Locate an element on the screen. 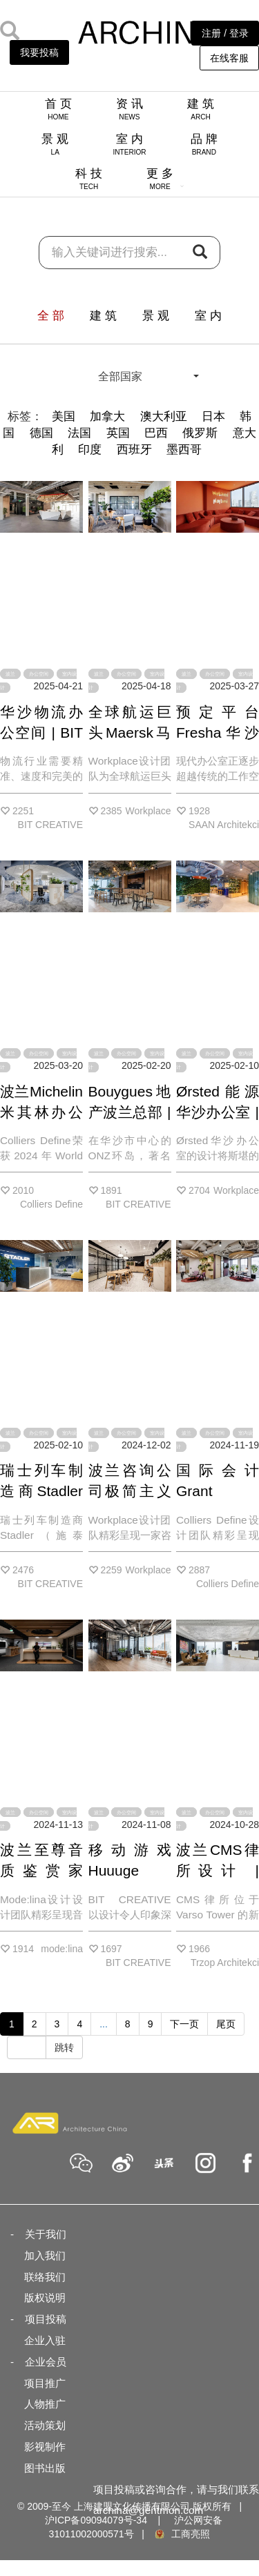 This screenshot has width=259, height=2576. 沪ICP备09094079号-34 is located at coordinates (96, 2520).